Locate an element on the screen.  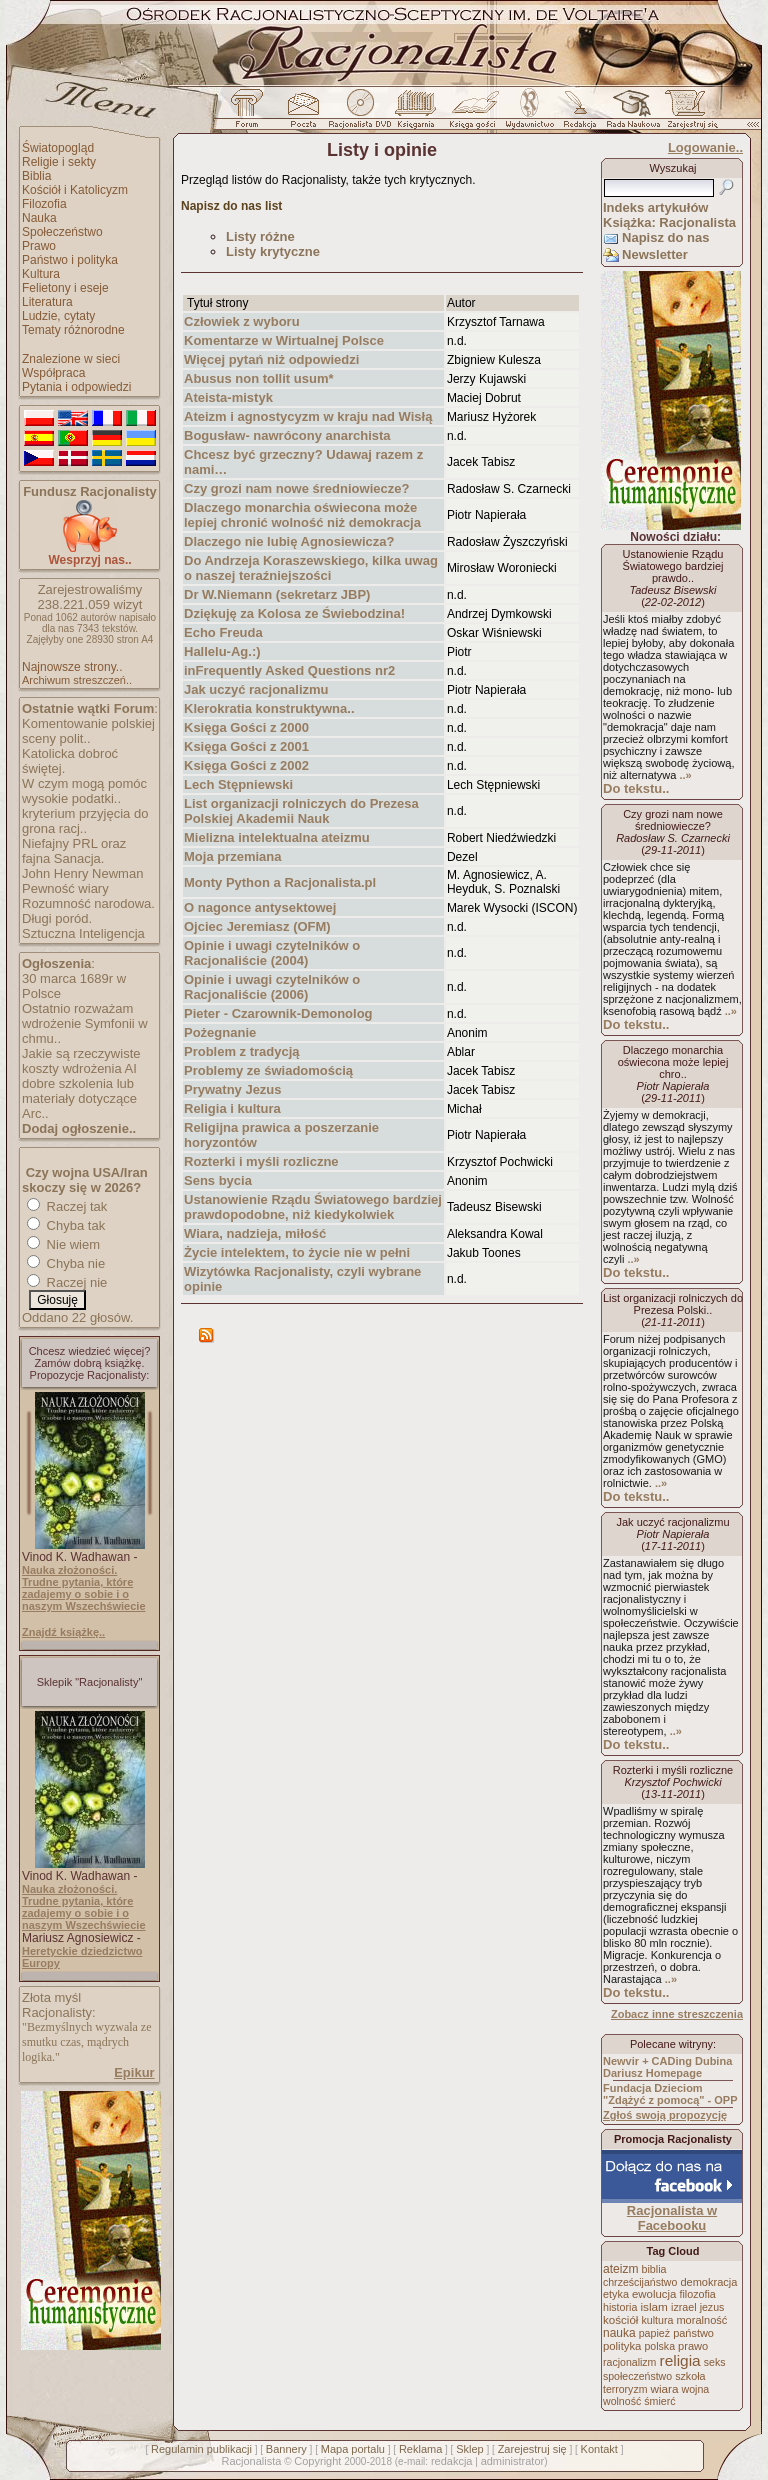
Do tekstu.. is located at coordinates (636, 788).